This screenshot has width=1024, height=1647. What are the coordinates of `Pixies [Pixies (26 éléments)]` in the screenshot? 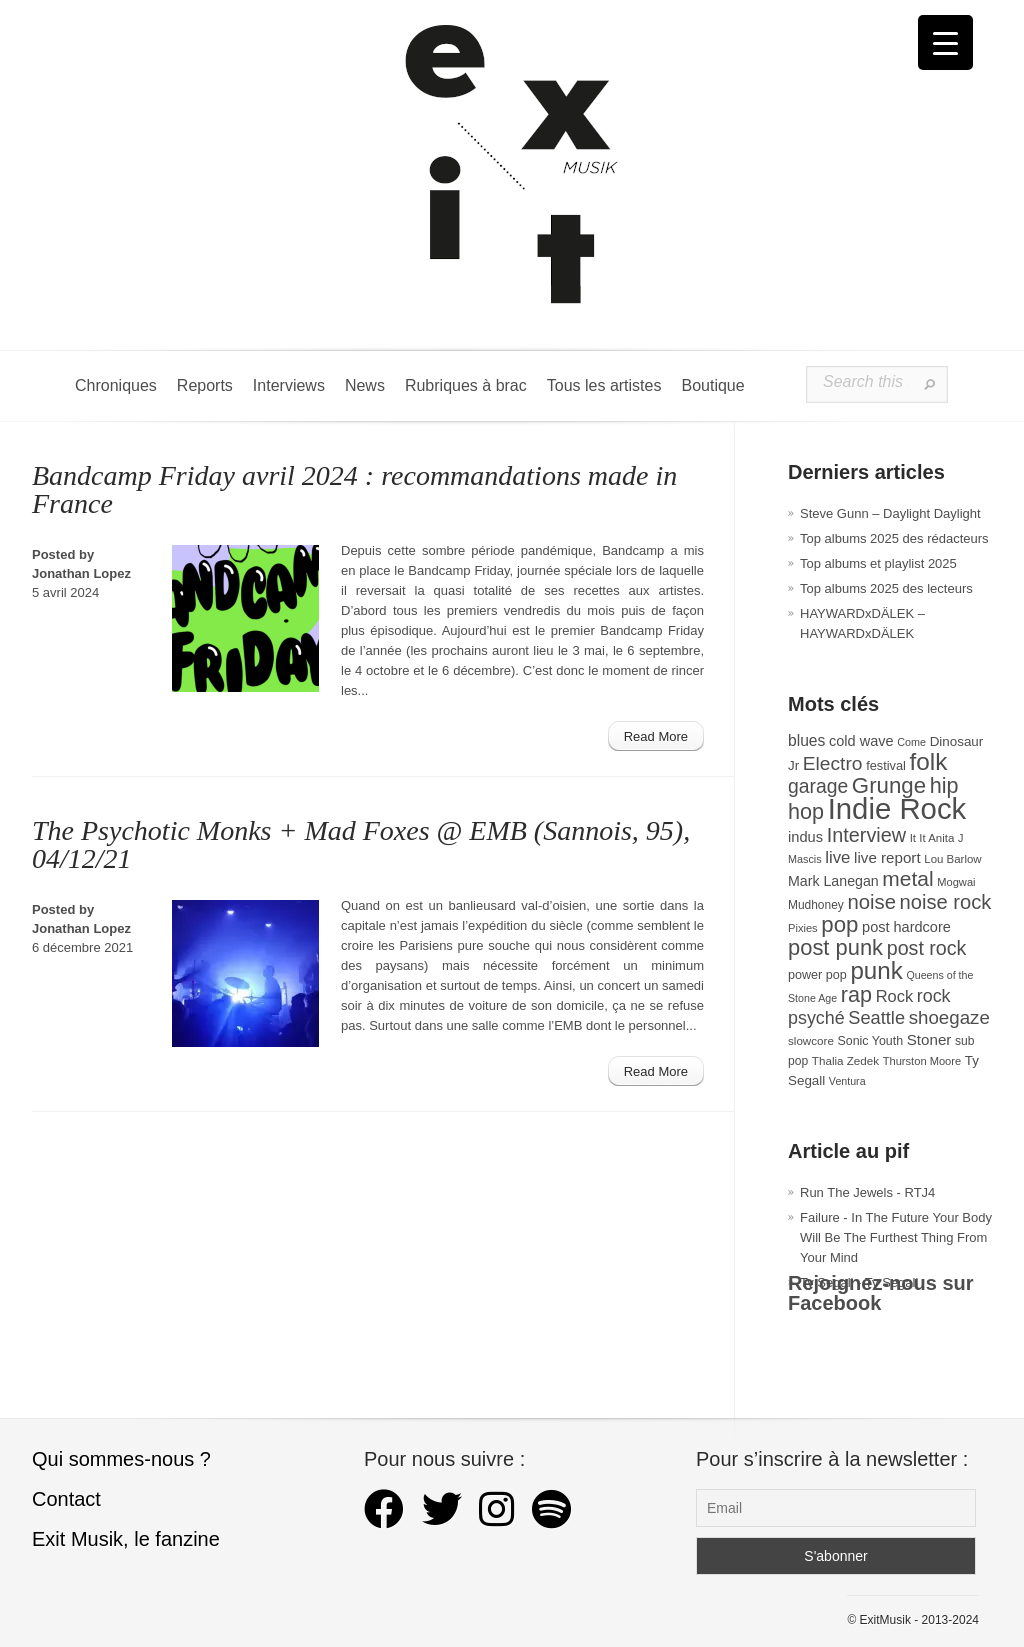 It's located at (803, 928).